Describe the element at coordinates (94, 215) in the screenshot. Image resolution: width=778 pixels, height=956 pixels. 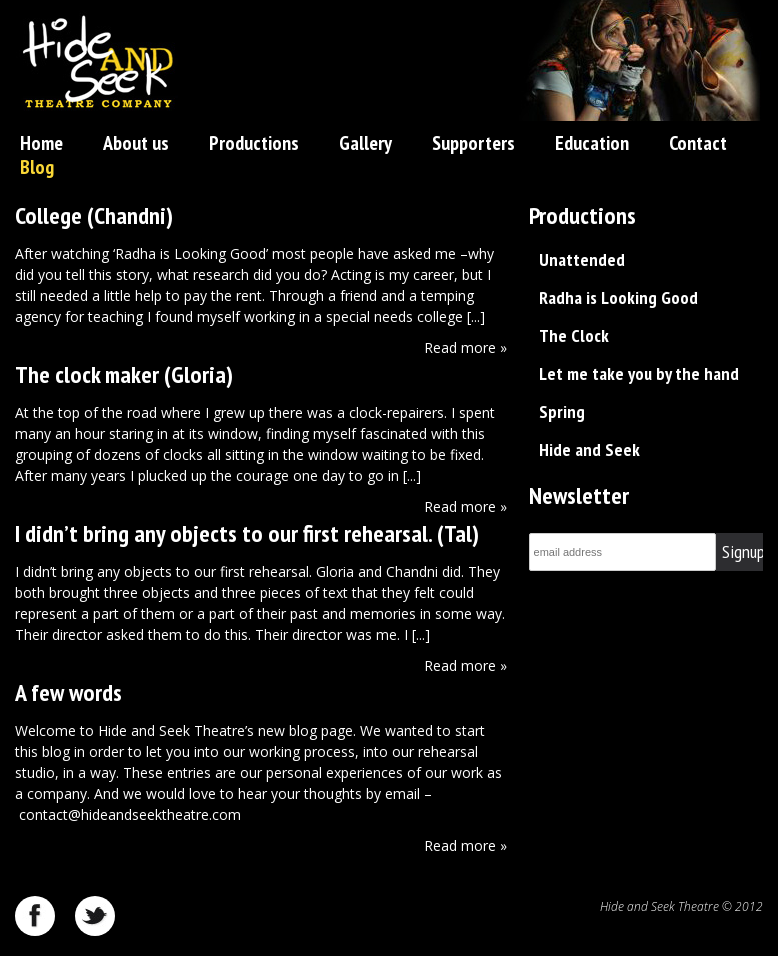
I see `College (Chandni)` at that location.